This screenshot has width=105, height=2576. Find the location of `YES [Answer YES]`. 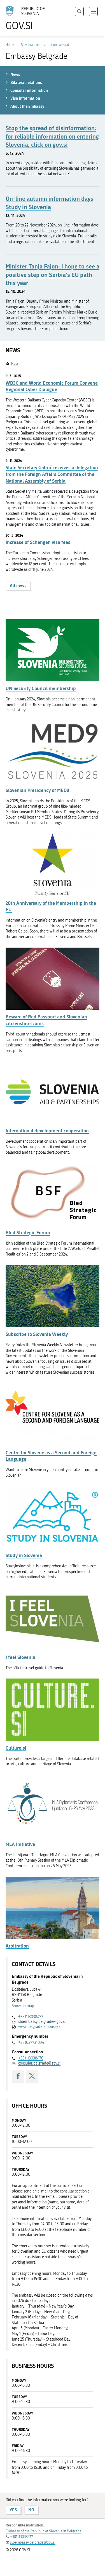

YES [Answer YES] is located at coordinates (13, 2510).